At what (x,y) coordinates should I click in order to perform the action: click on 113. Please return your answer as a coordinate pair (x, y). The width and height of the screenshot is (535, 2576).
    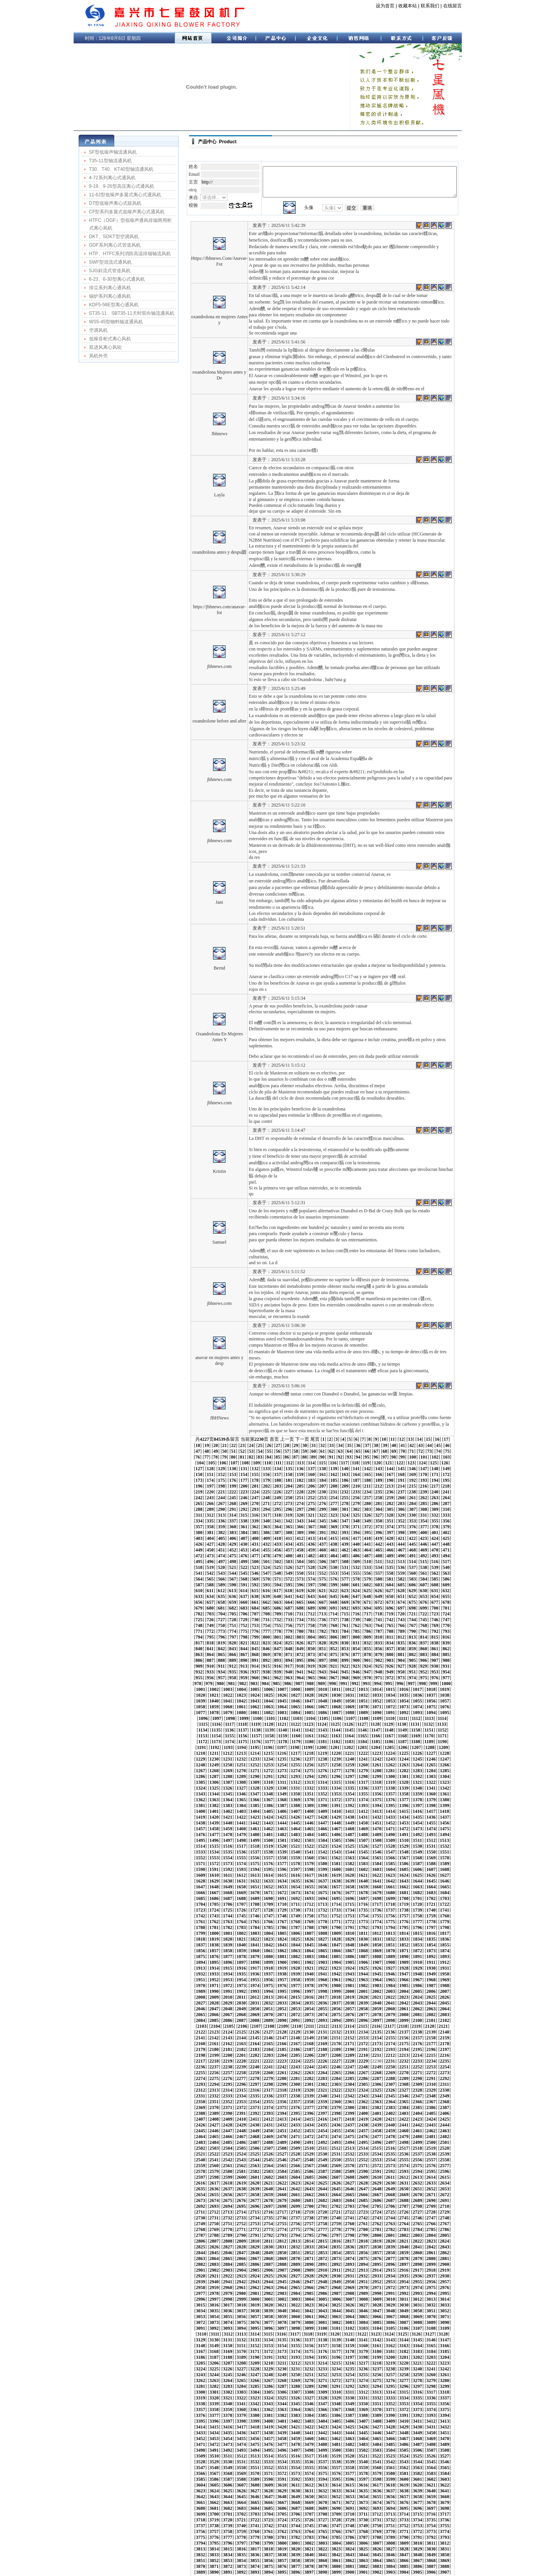
    Looking at the image, I should click on (188, 1439).